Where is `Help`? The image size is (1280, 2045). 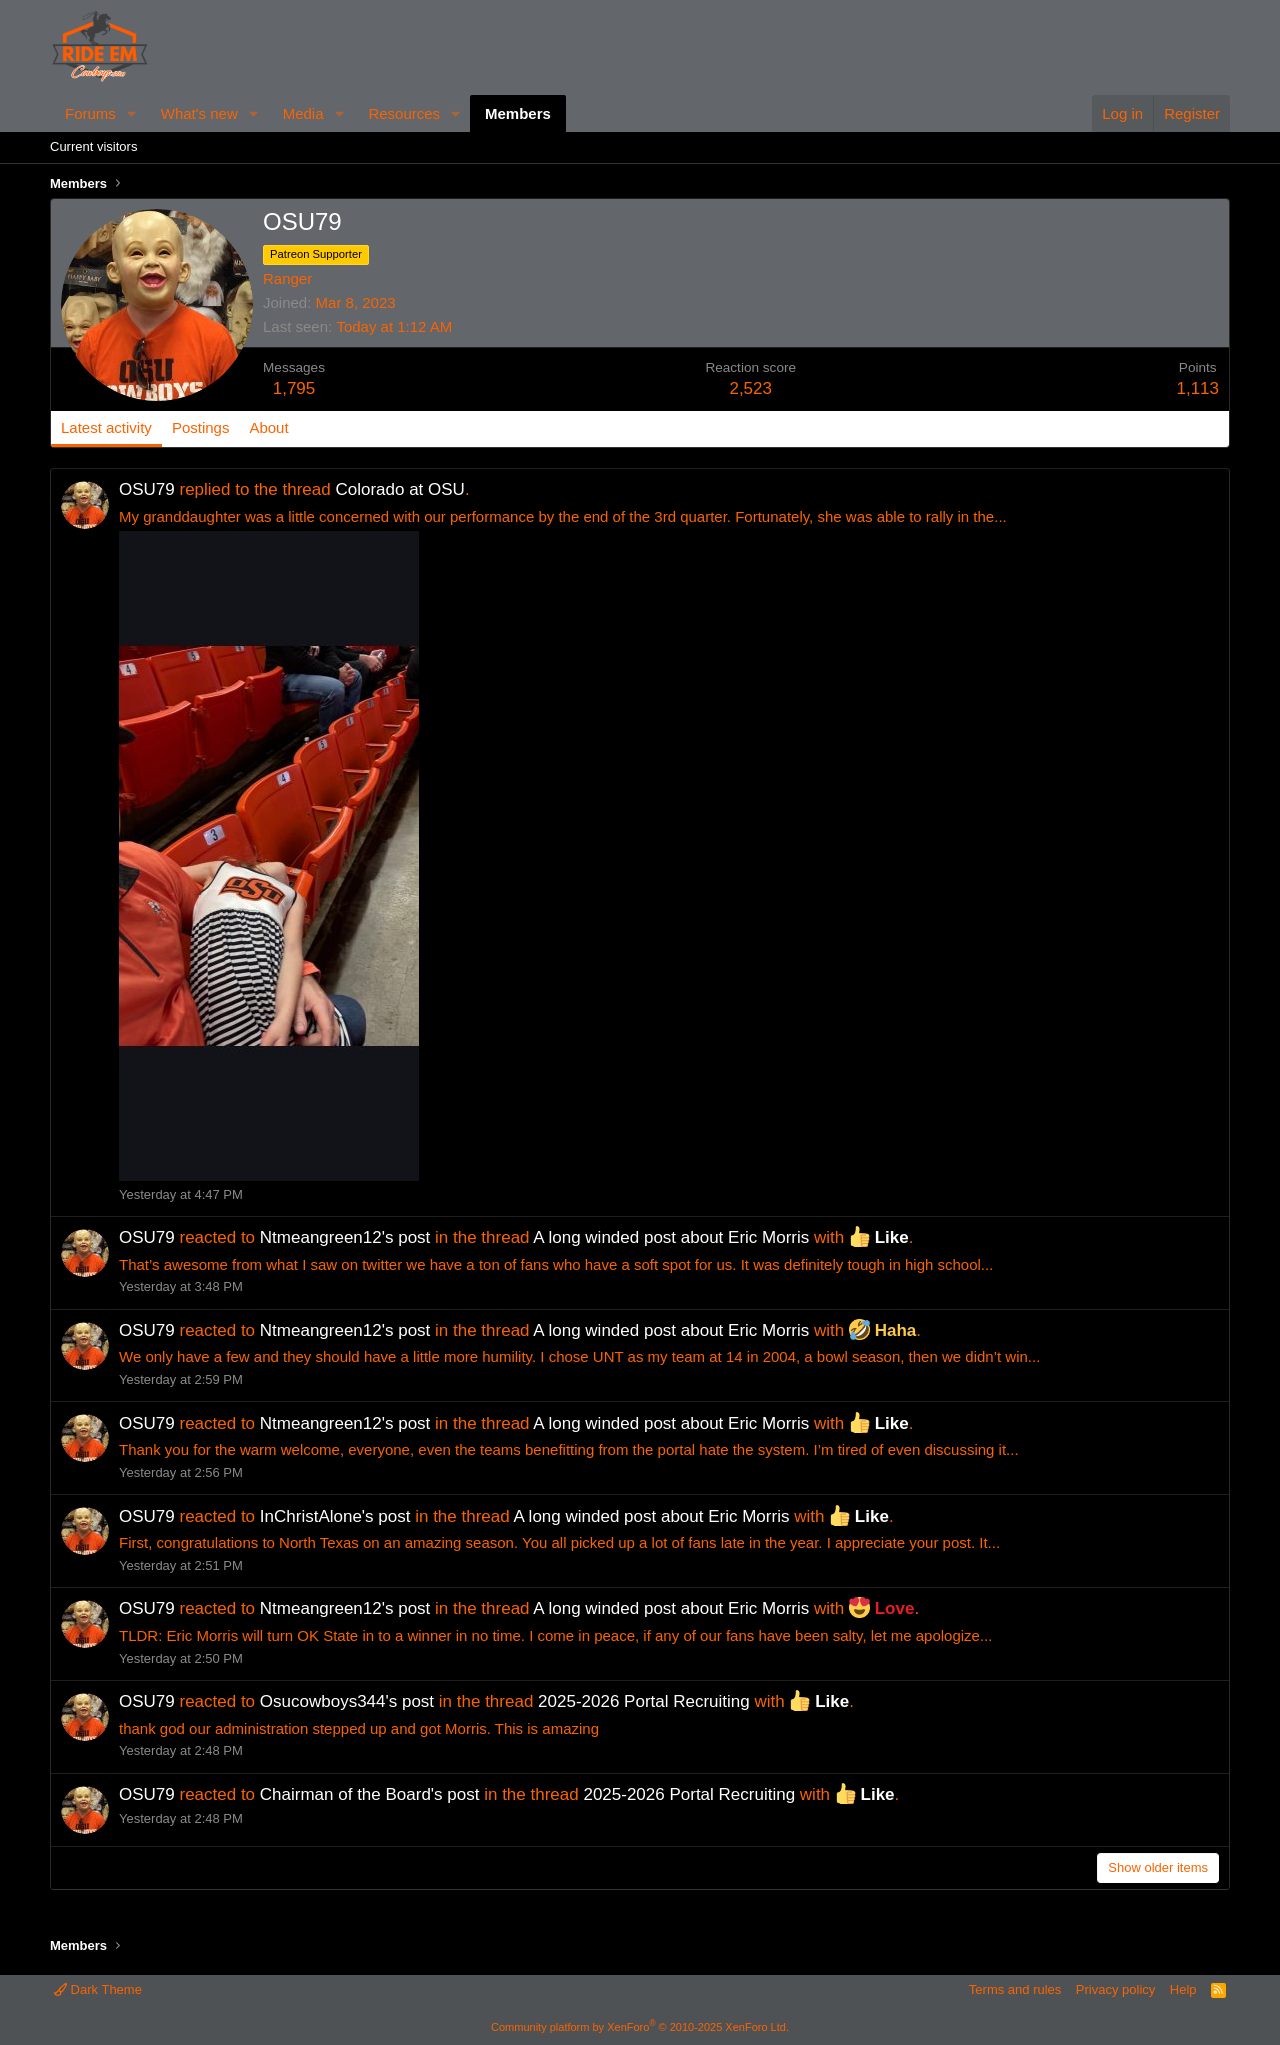 Help is located at coordinates (1183, 1989).